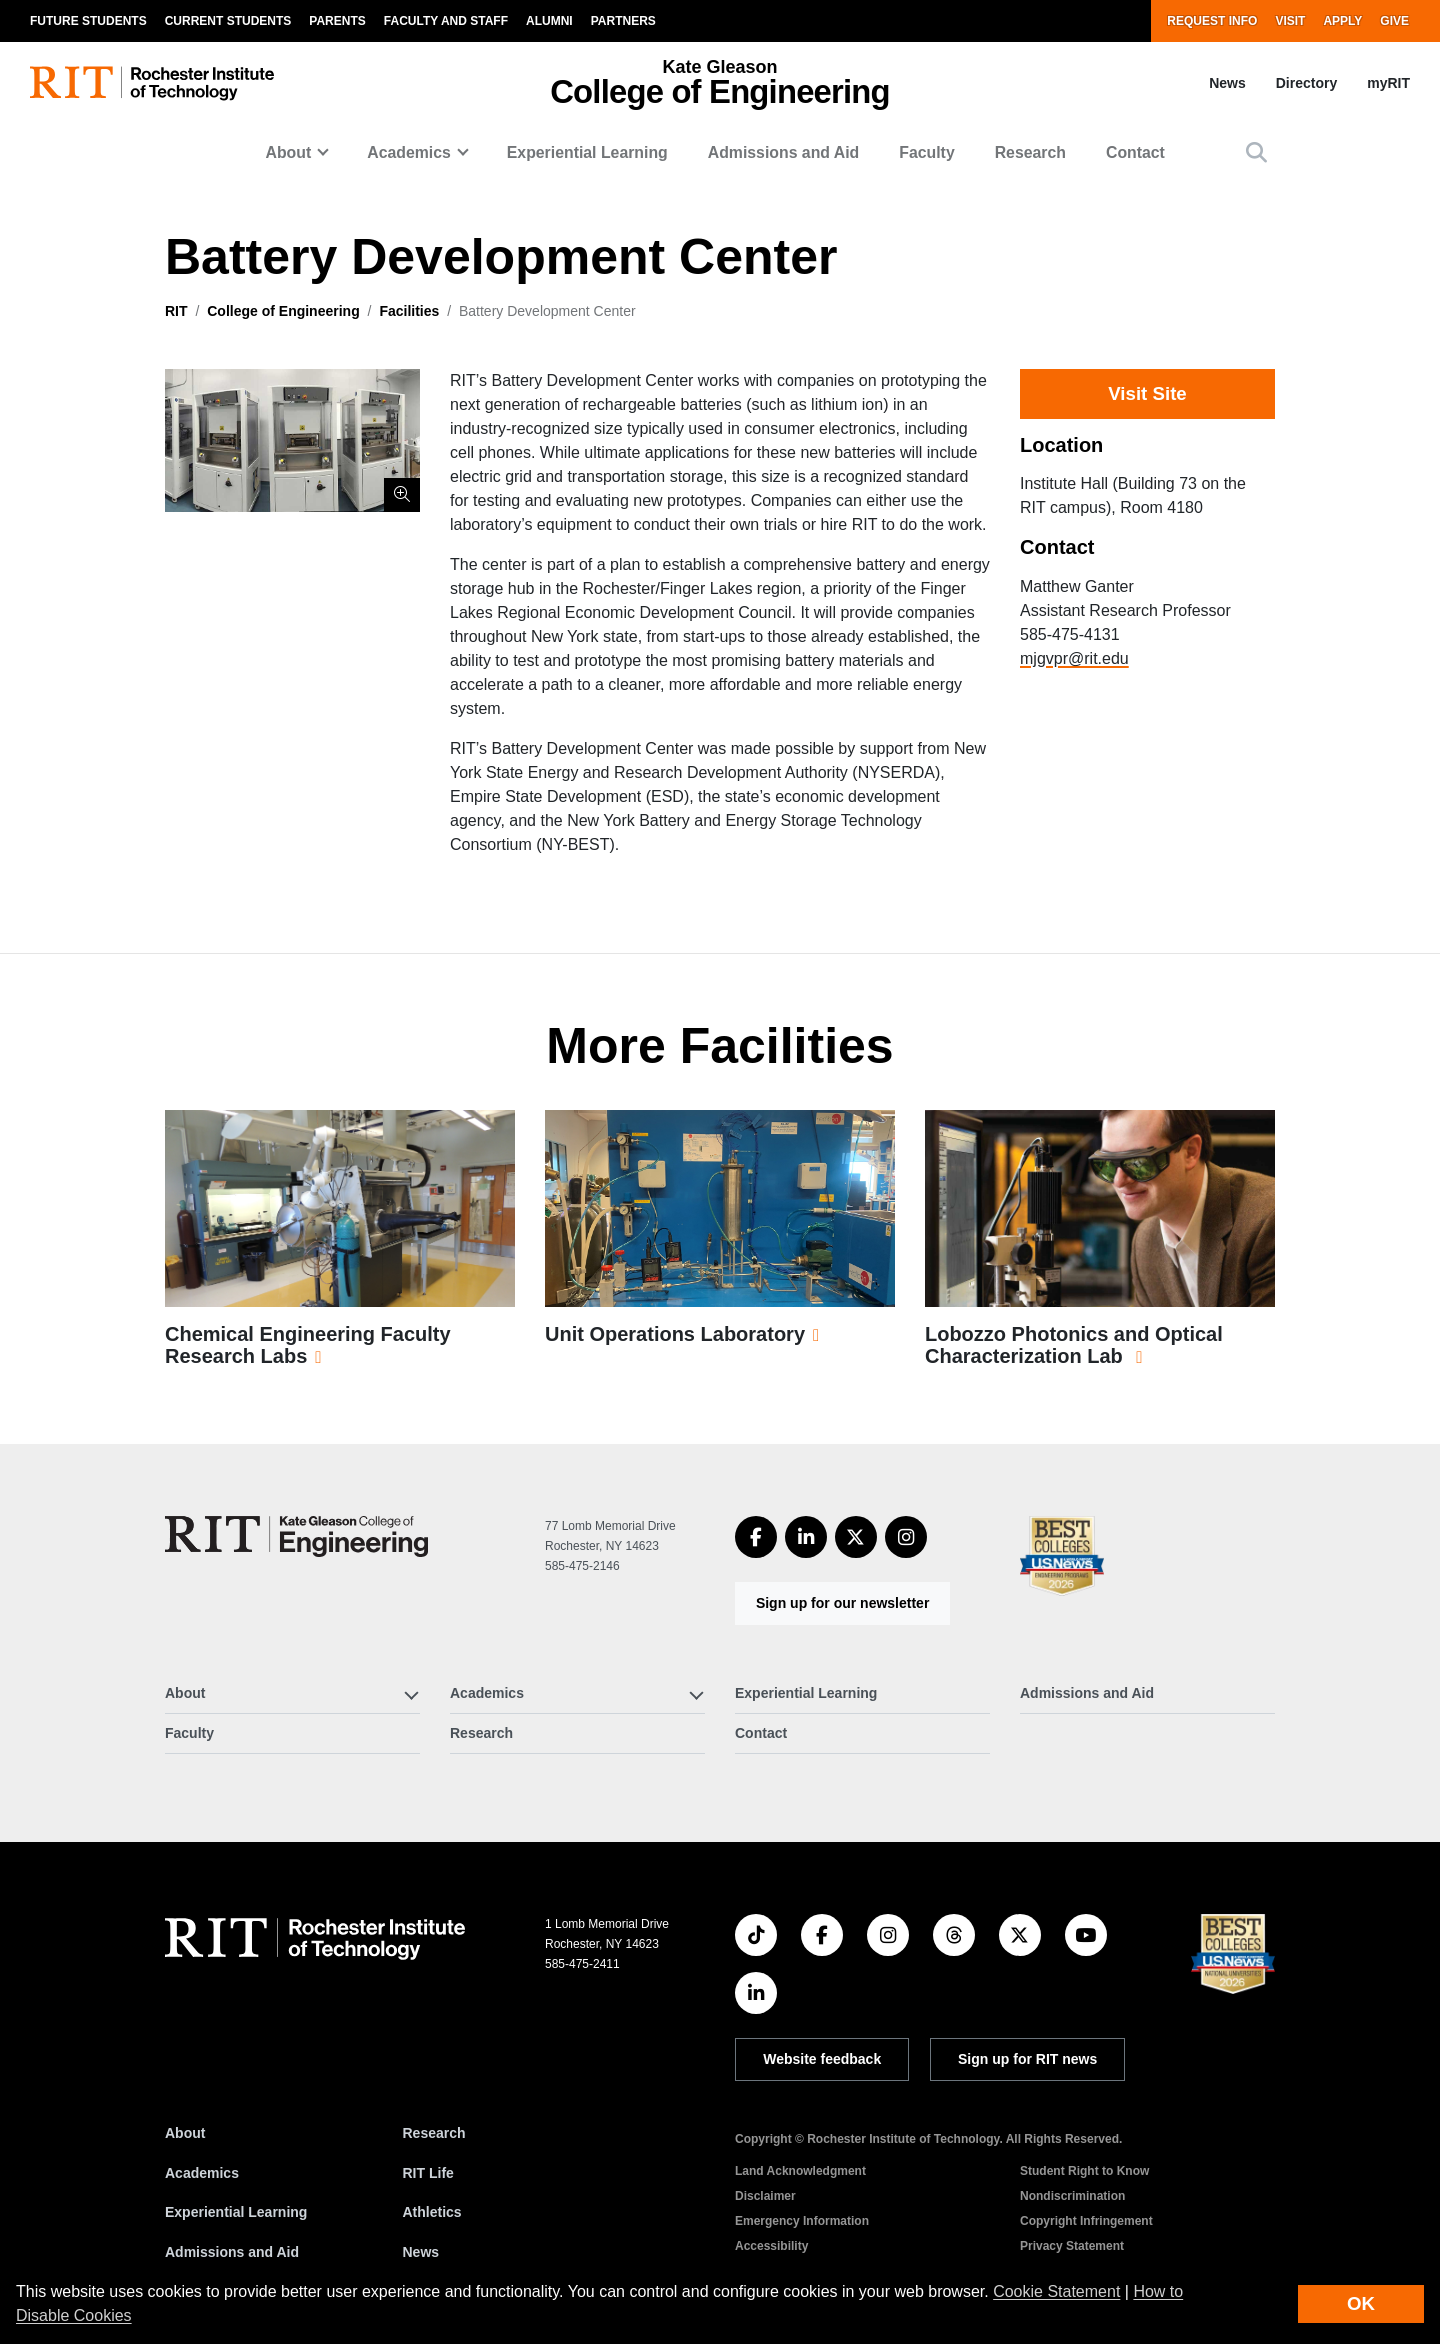 The width and height of the screenshot is (1440, 2344). What do you see at coordinates (1084, 2171) in the screenshot?
I see `Student Right to Know` at bounding box center [1084, 2171].